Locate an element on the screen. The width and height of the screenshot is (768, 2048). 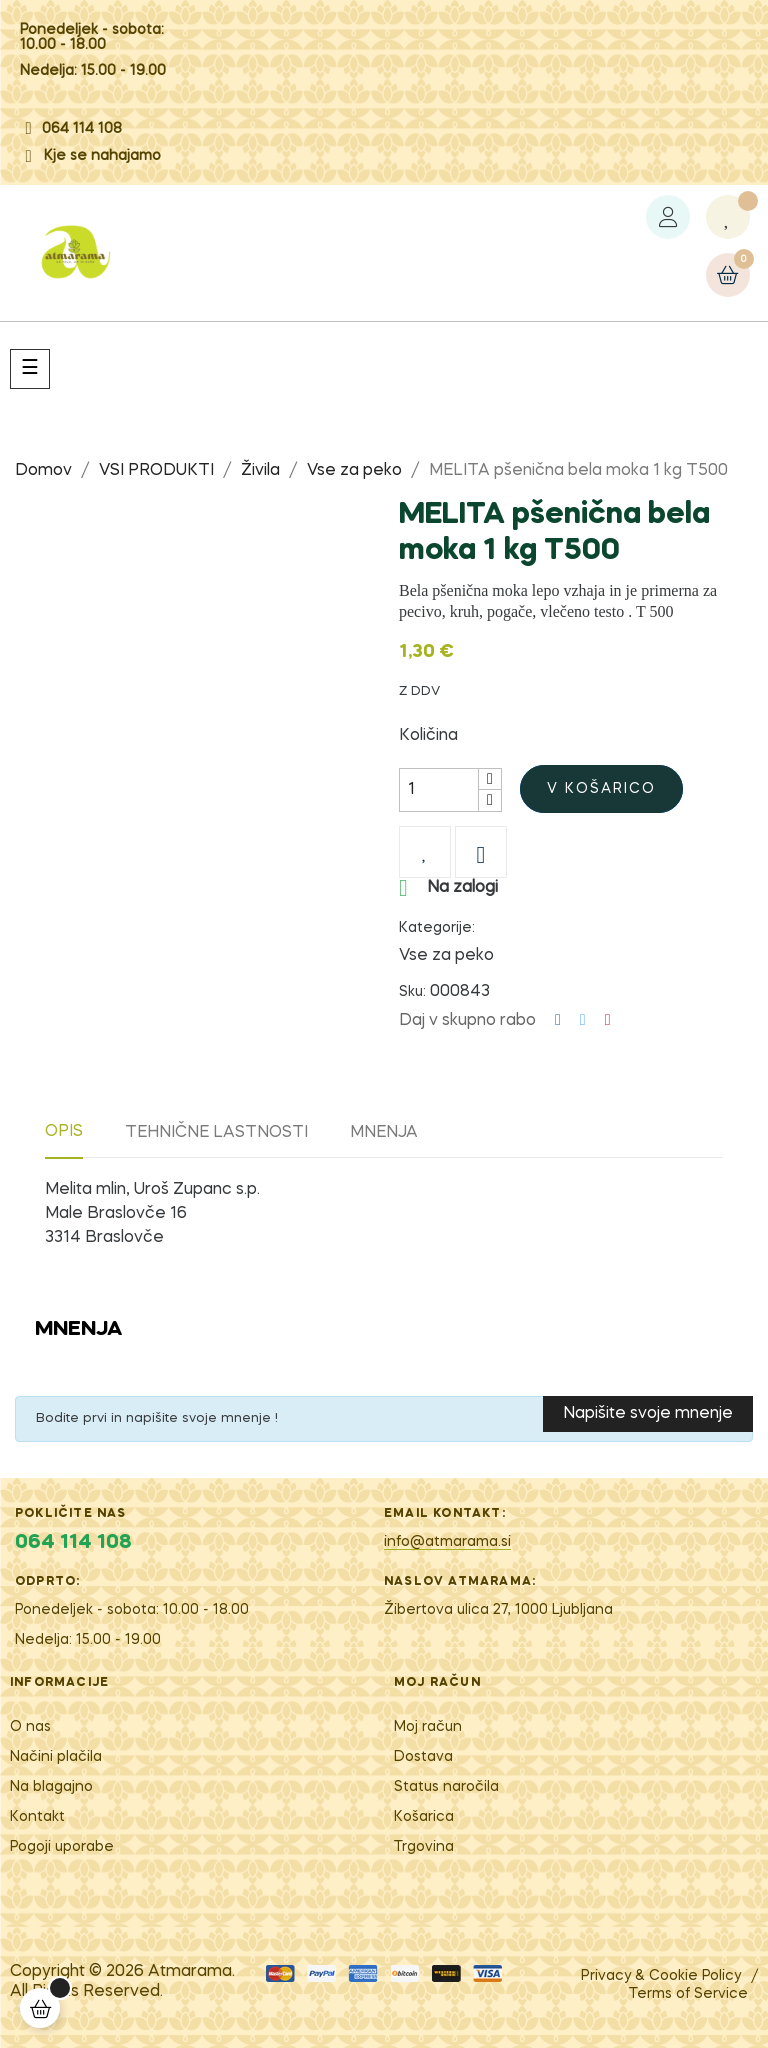
064 114 108 is located at coordinates (82, 129).